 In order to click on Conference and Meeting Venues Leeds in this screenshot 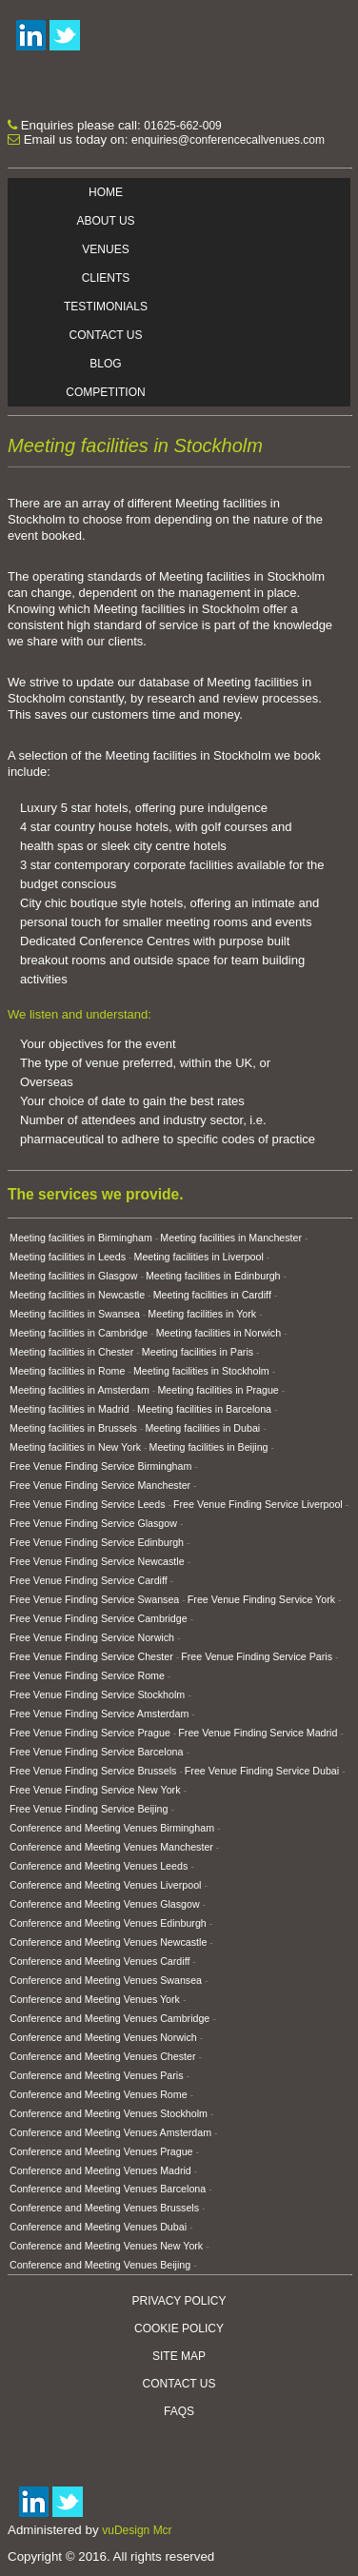, I will do `click(99, 1866)`.